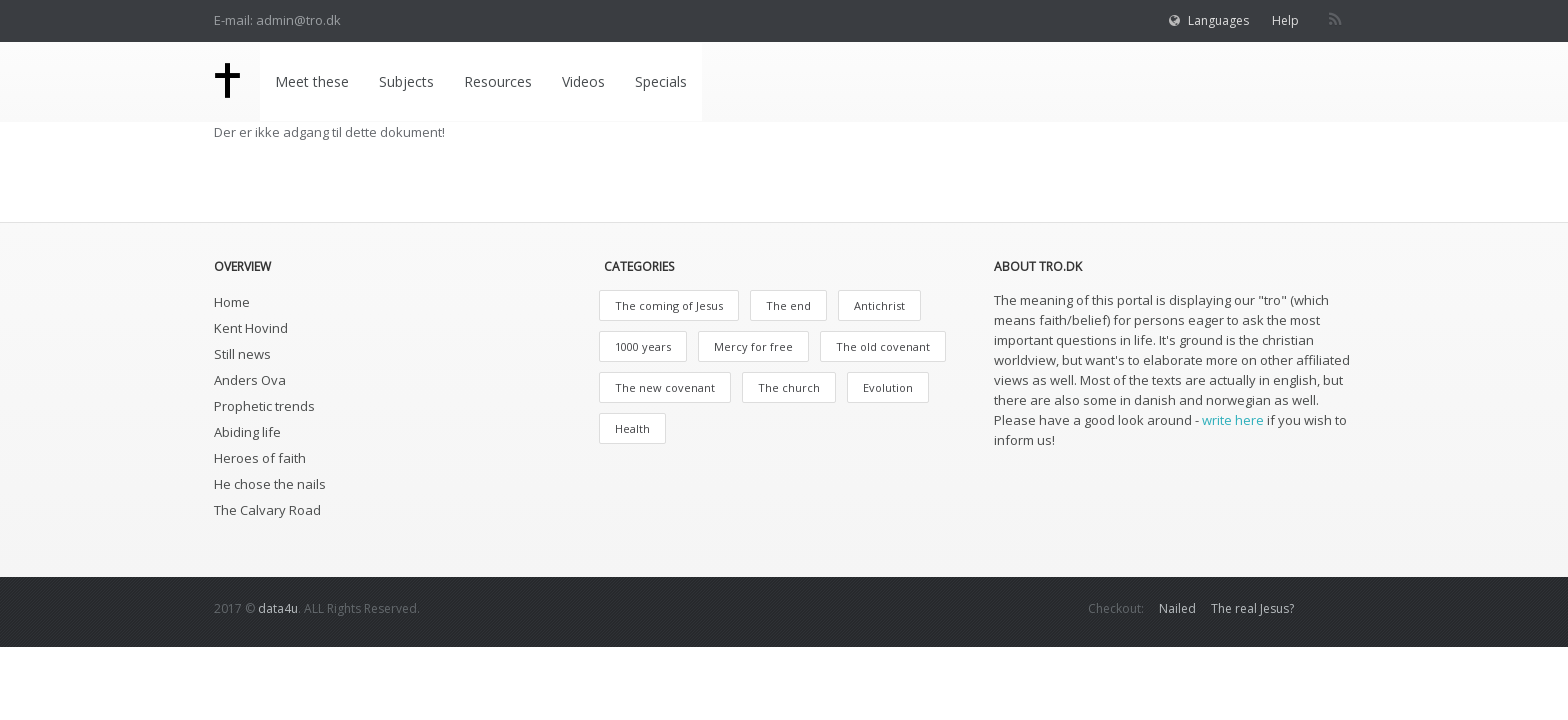 Image resolution: width=1568 pixels, height=720 pixels. Describe the element at coordinates (232, 302) in the screenshot. I see `Home` at that location.